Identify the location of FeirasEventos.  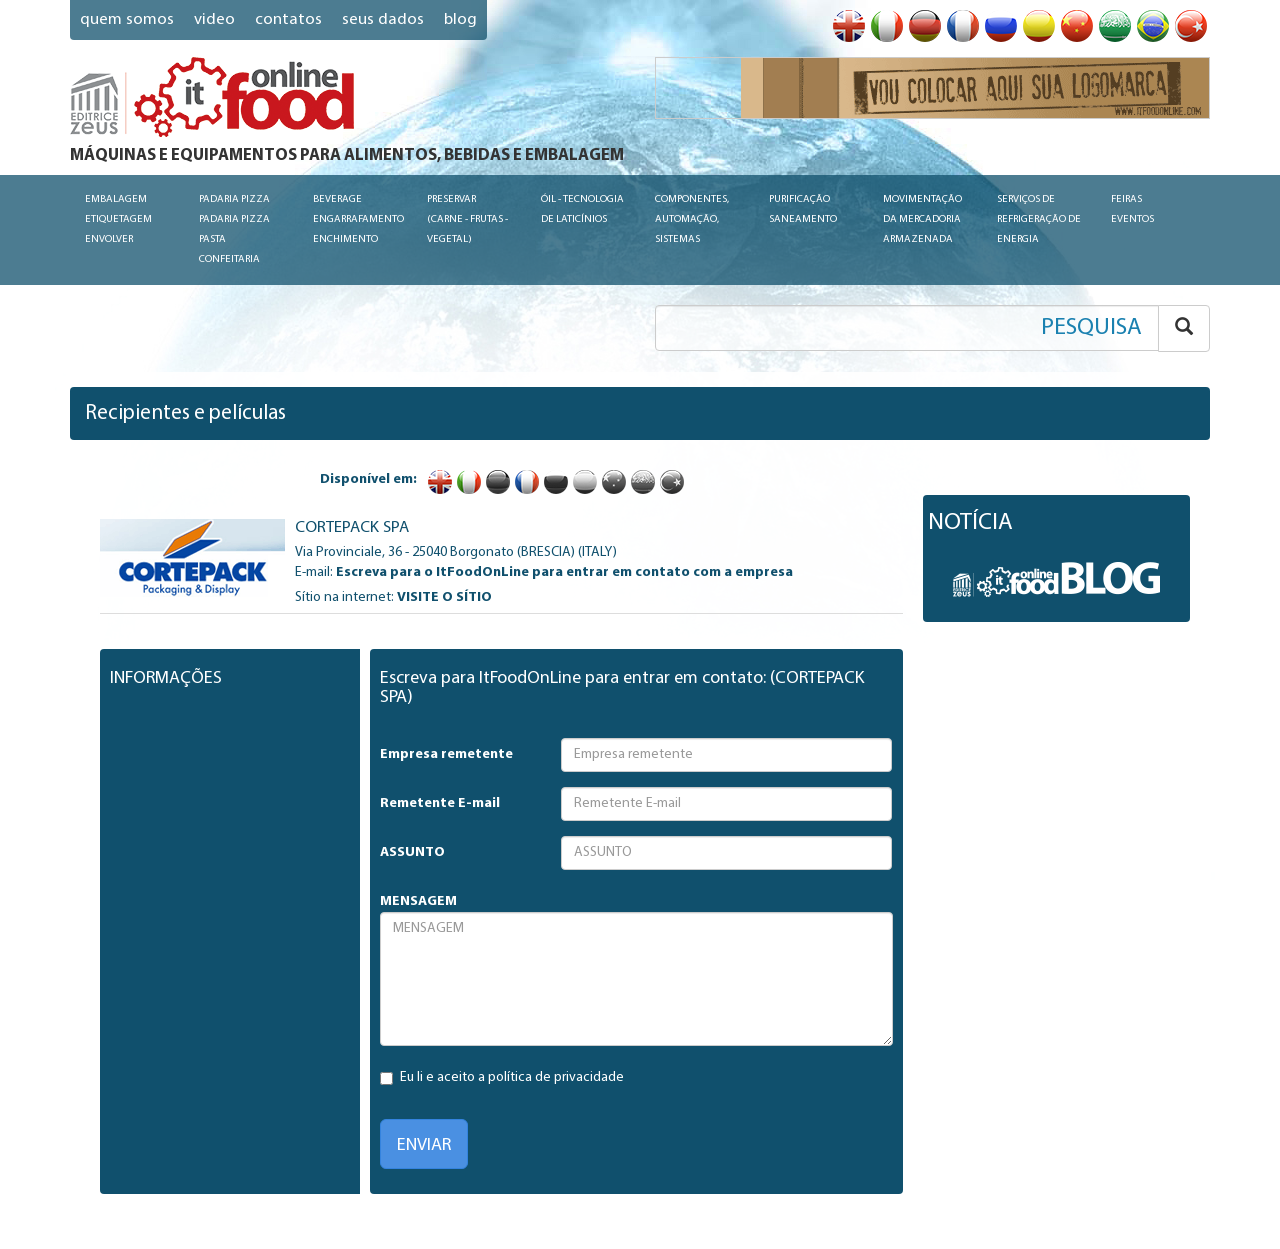
(1132, 209).